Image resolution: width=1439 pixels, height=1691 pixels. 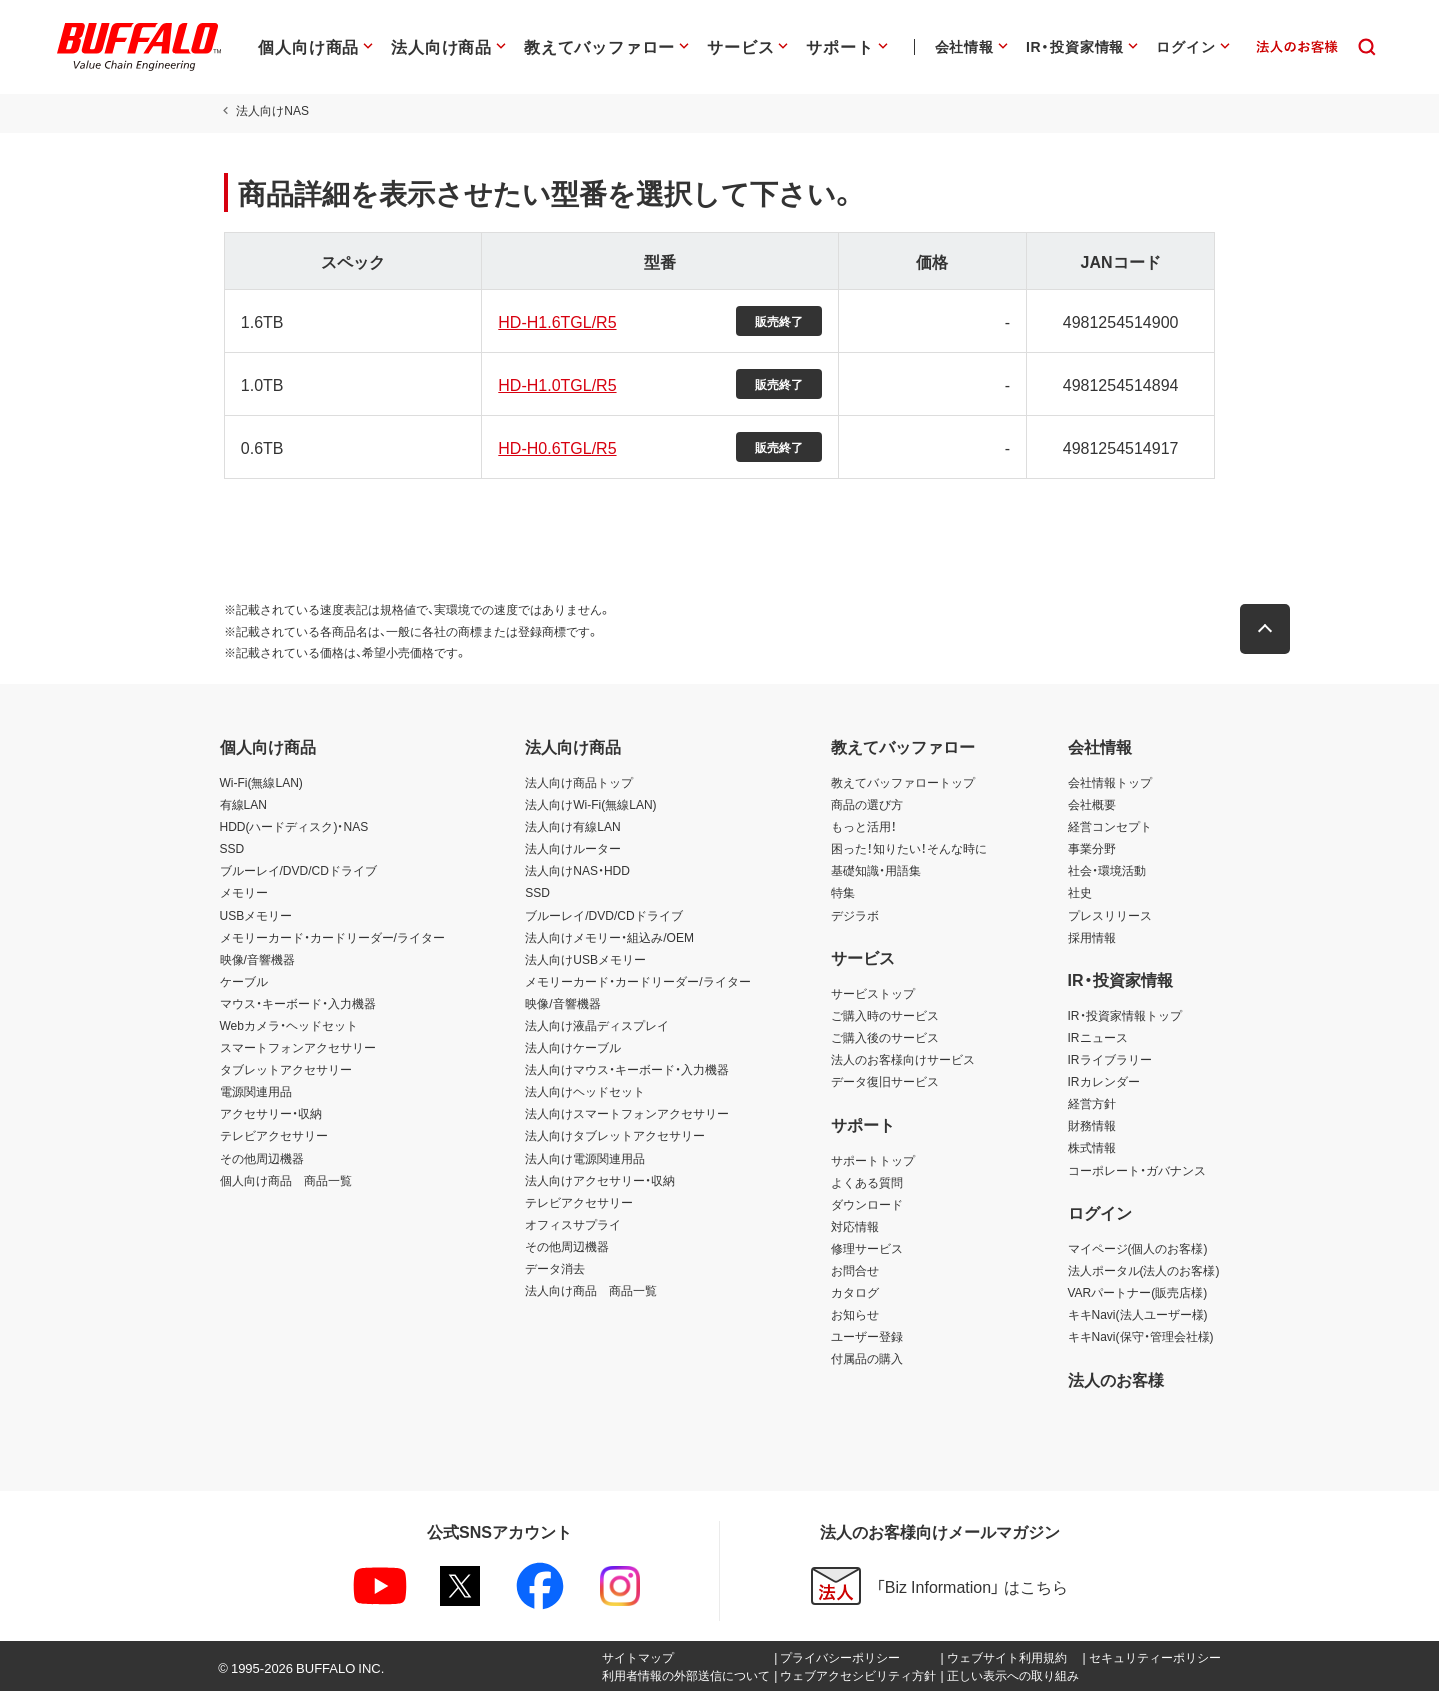 What do you see at coordinates (286, 1180) in the screenshot?
I see `個人向け商品 商品一覧` at bounding box center [286, 1180].